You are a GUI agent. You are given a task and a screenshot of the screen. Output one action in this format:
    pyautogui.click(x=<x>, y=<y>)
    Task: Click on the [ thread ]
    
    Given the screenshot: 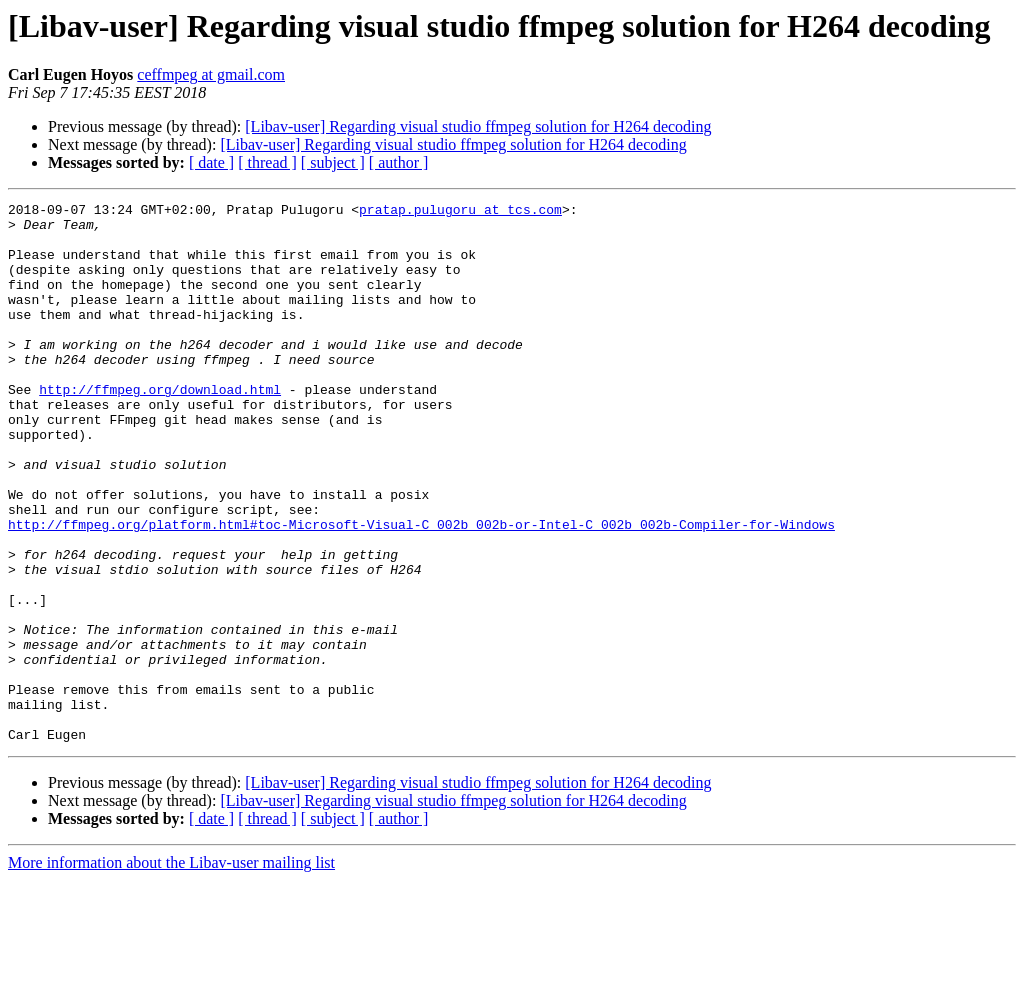 What is the action you would take?
    pyautogui.click(x=267, y=162)
    